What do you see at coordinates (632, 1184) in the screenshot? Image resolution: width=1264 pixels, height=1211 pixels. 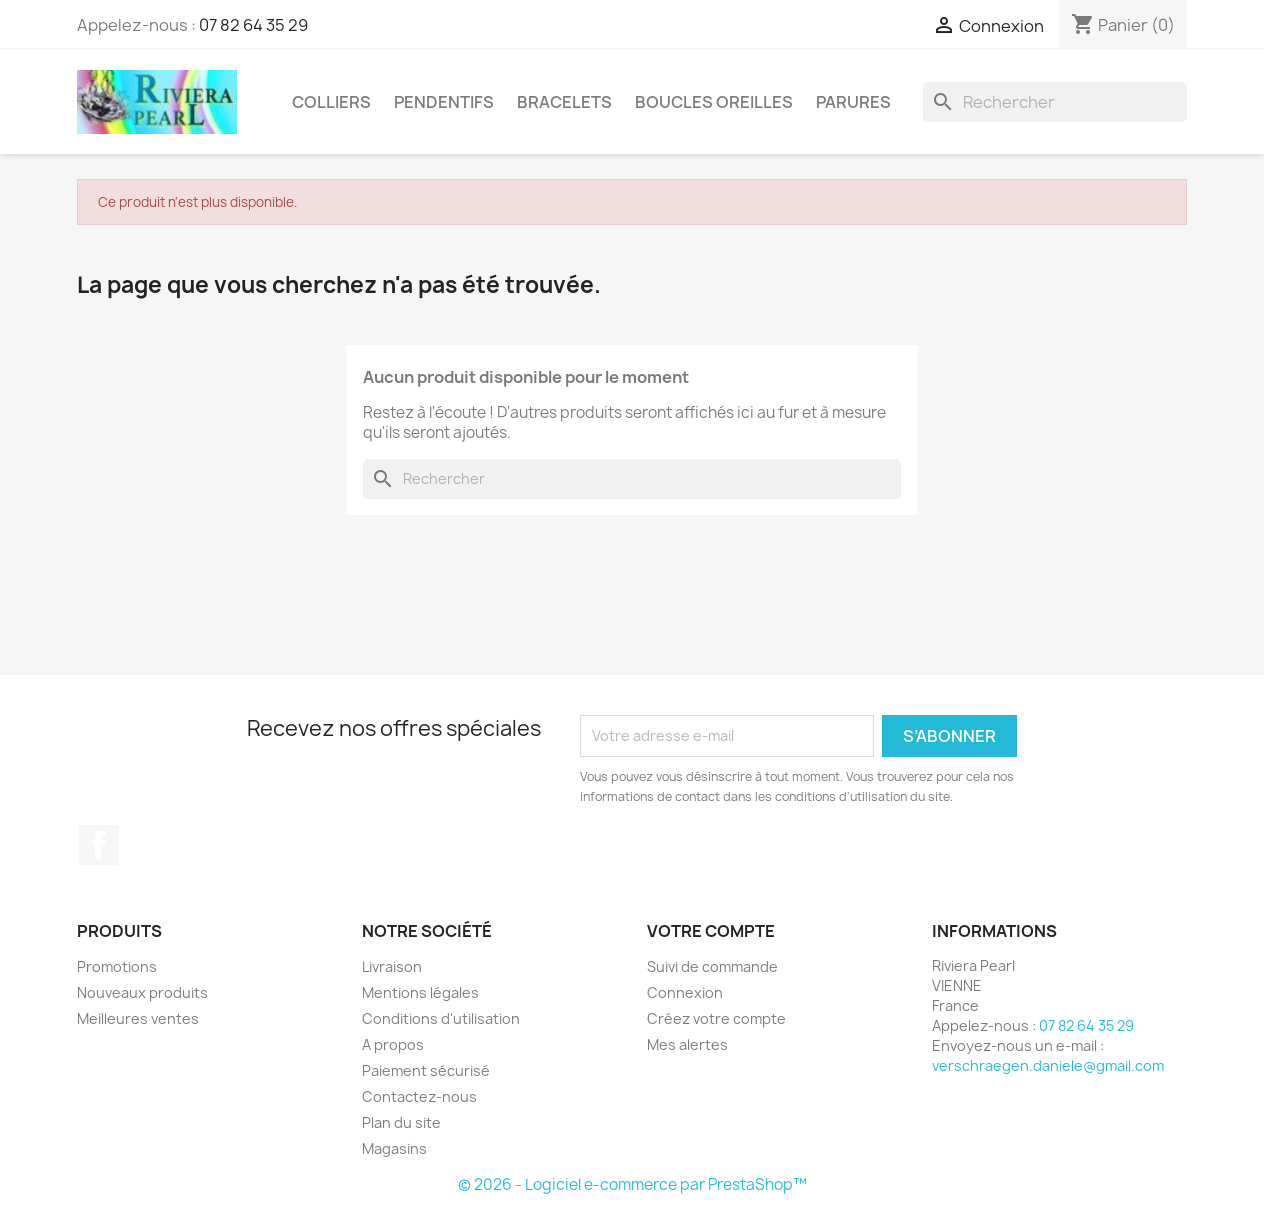 I see `© 2026 - Logiciel e-commerce par PrestaShop™` at bounding box center [632, 1184].